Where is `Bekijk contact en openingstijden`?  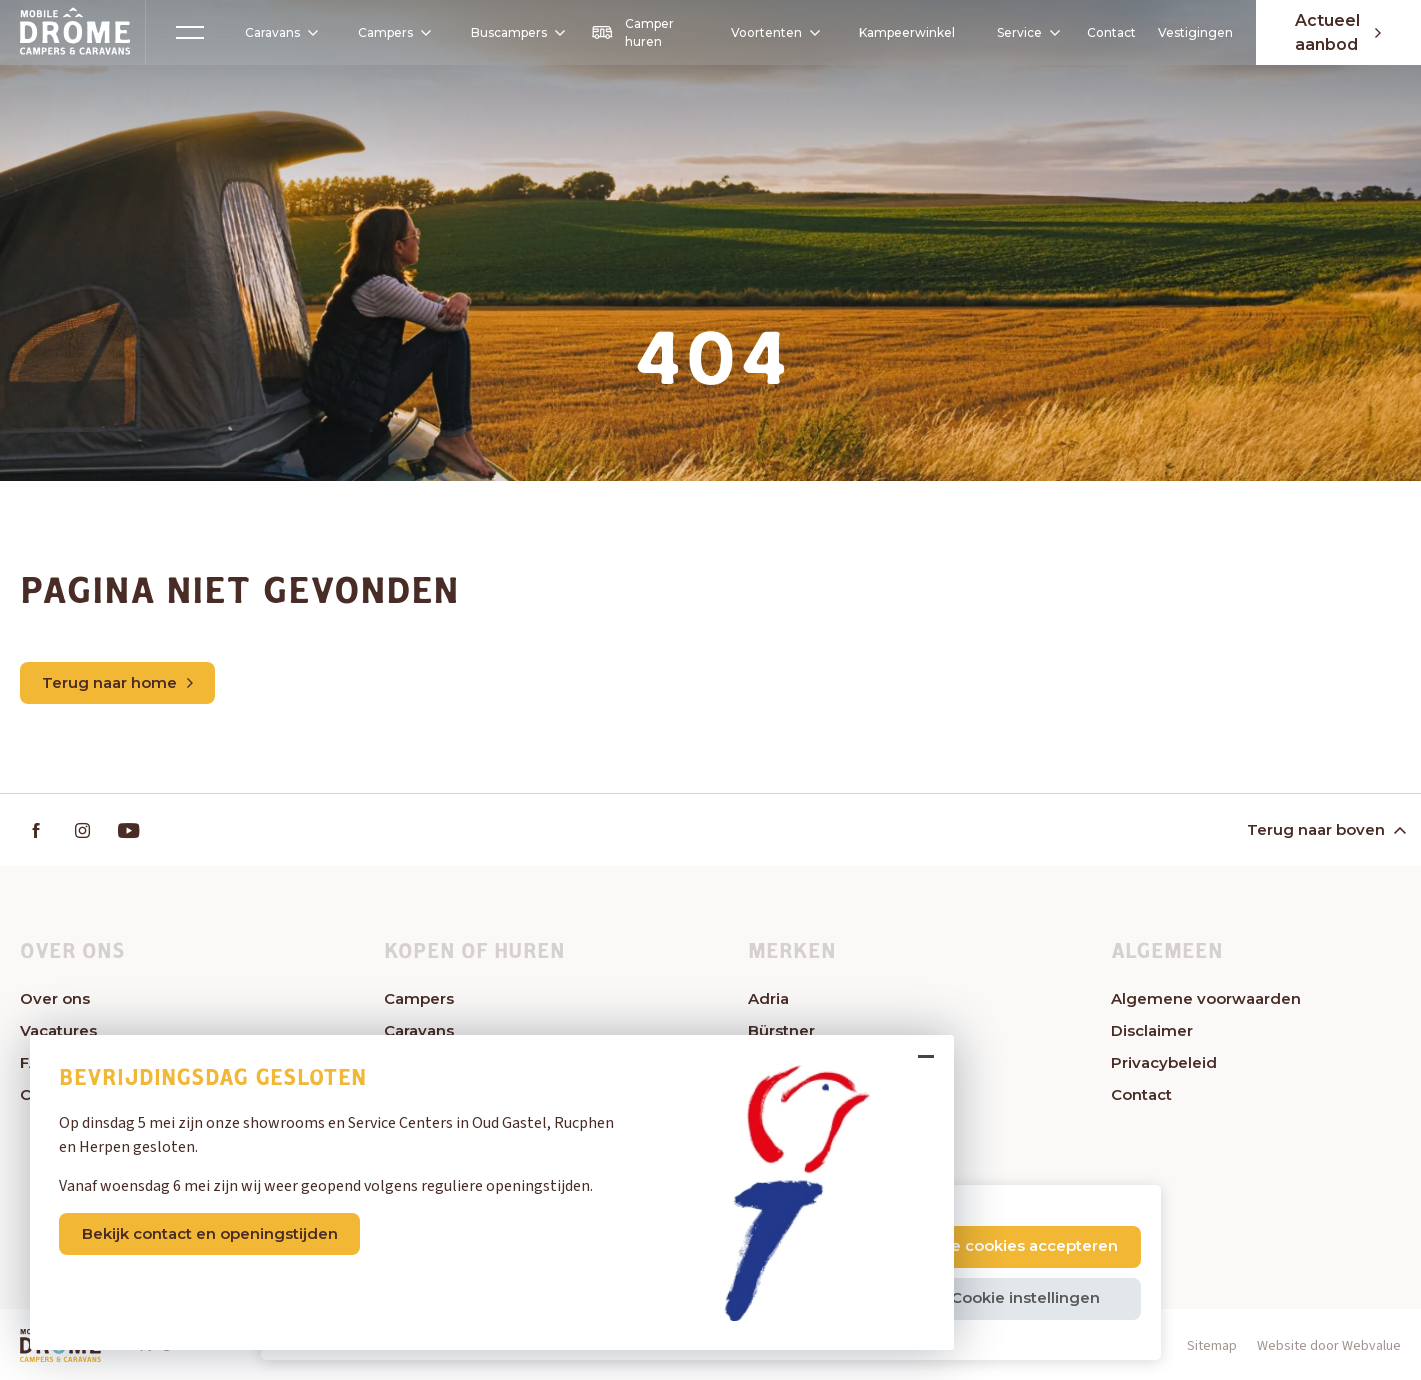
Bekijk contact en openingstijden is located at coordinates (210, 1233).